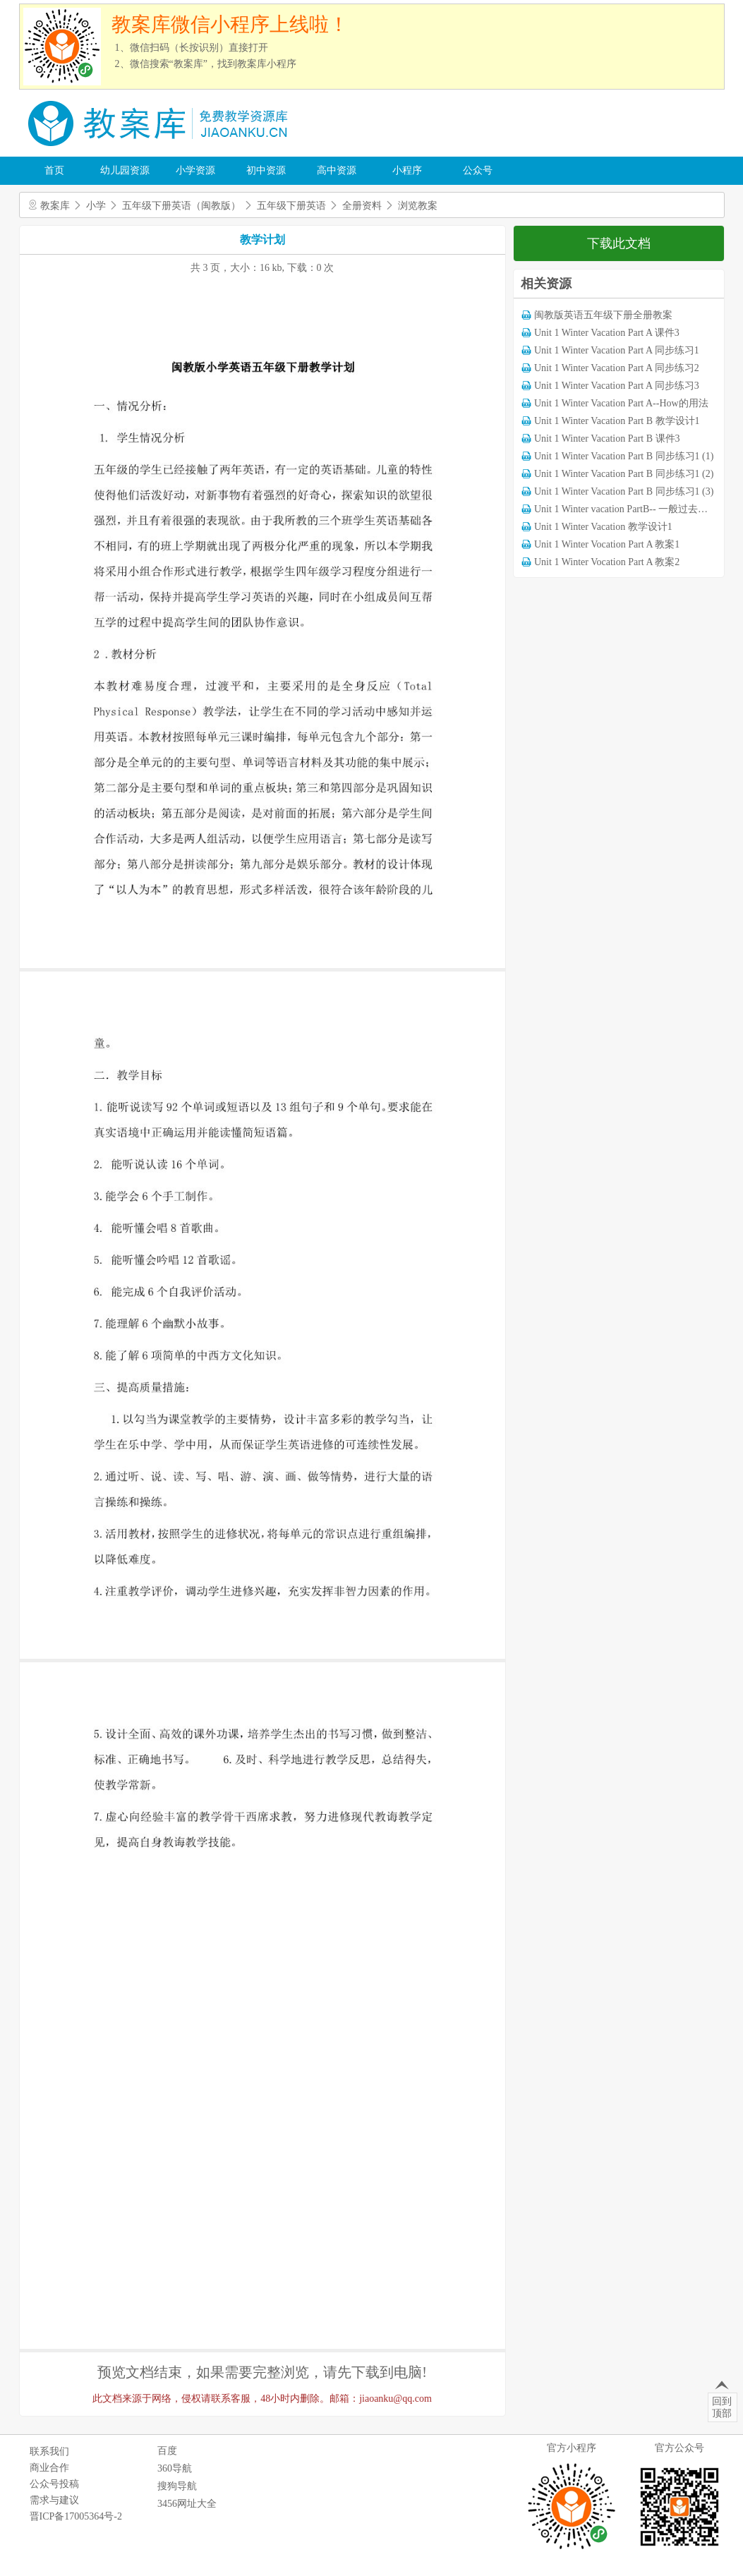 Image resolution: width=743 pixels, height=2576 pixels. What do you see at coordinates (76, 2516) in the screenshot?
I see `晋ICP备17005364号-2` at bounding box center [76, 2516].